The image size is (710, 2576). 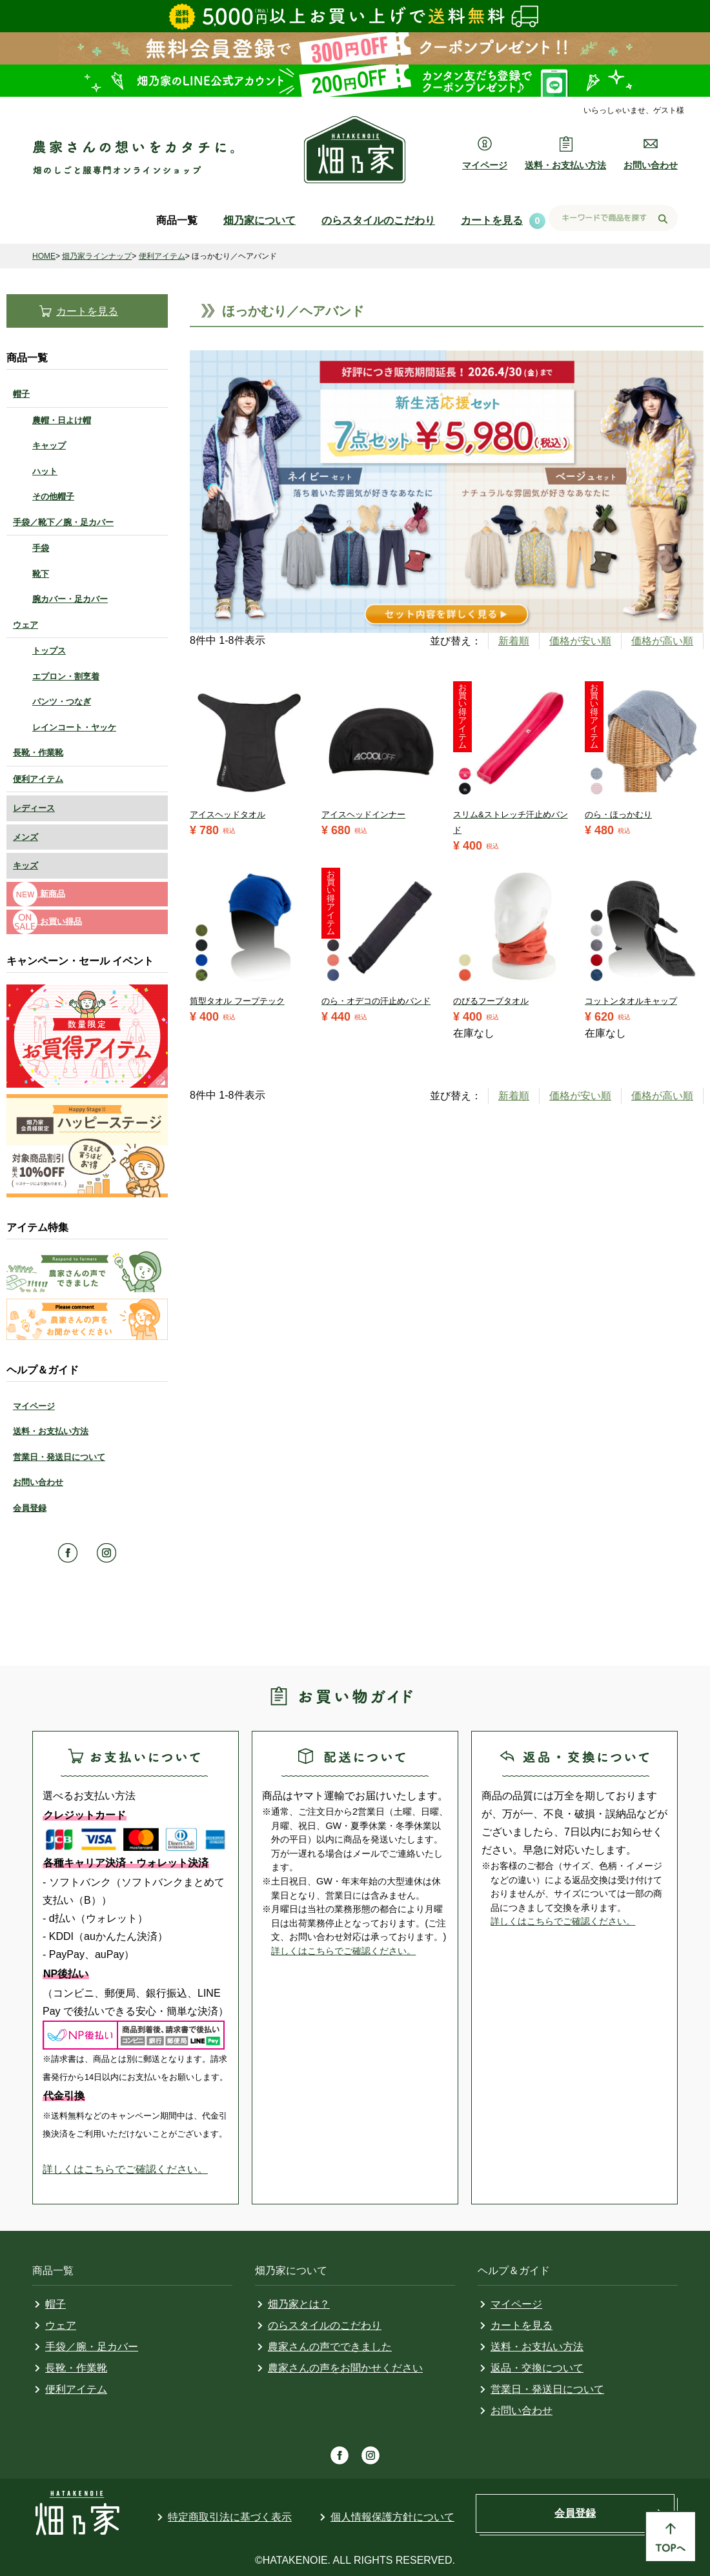 What do you see at coordinates (29, 1508) in the screenshot?
I see `会員登録` at bounding box center [29, 1508].